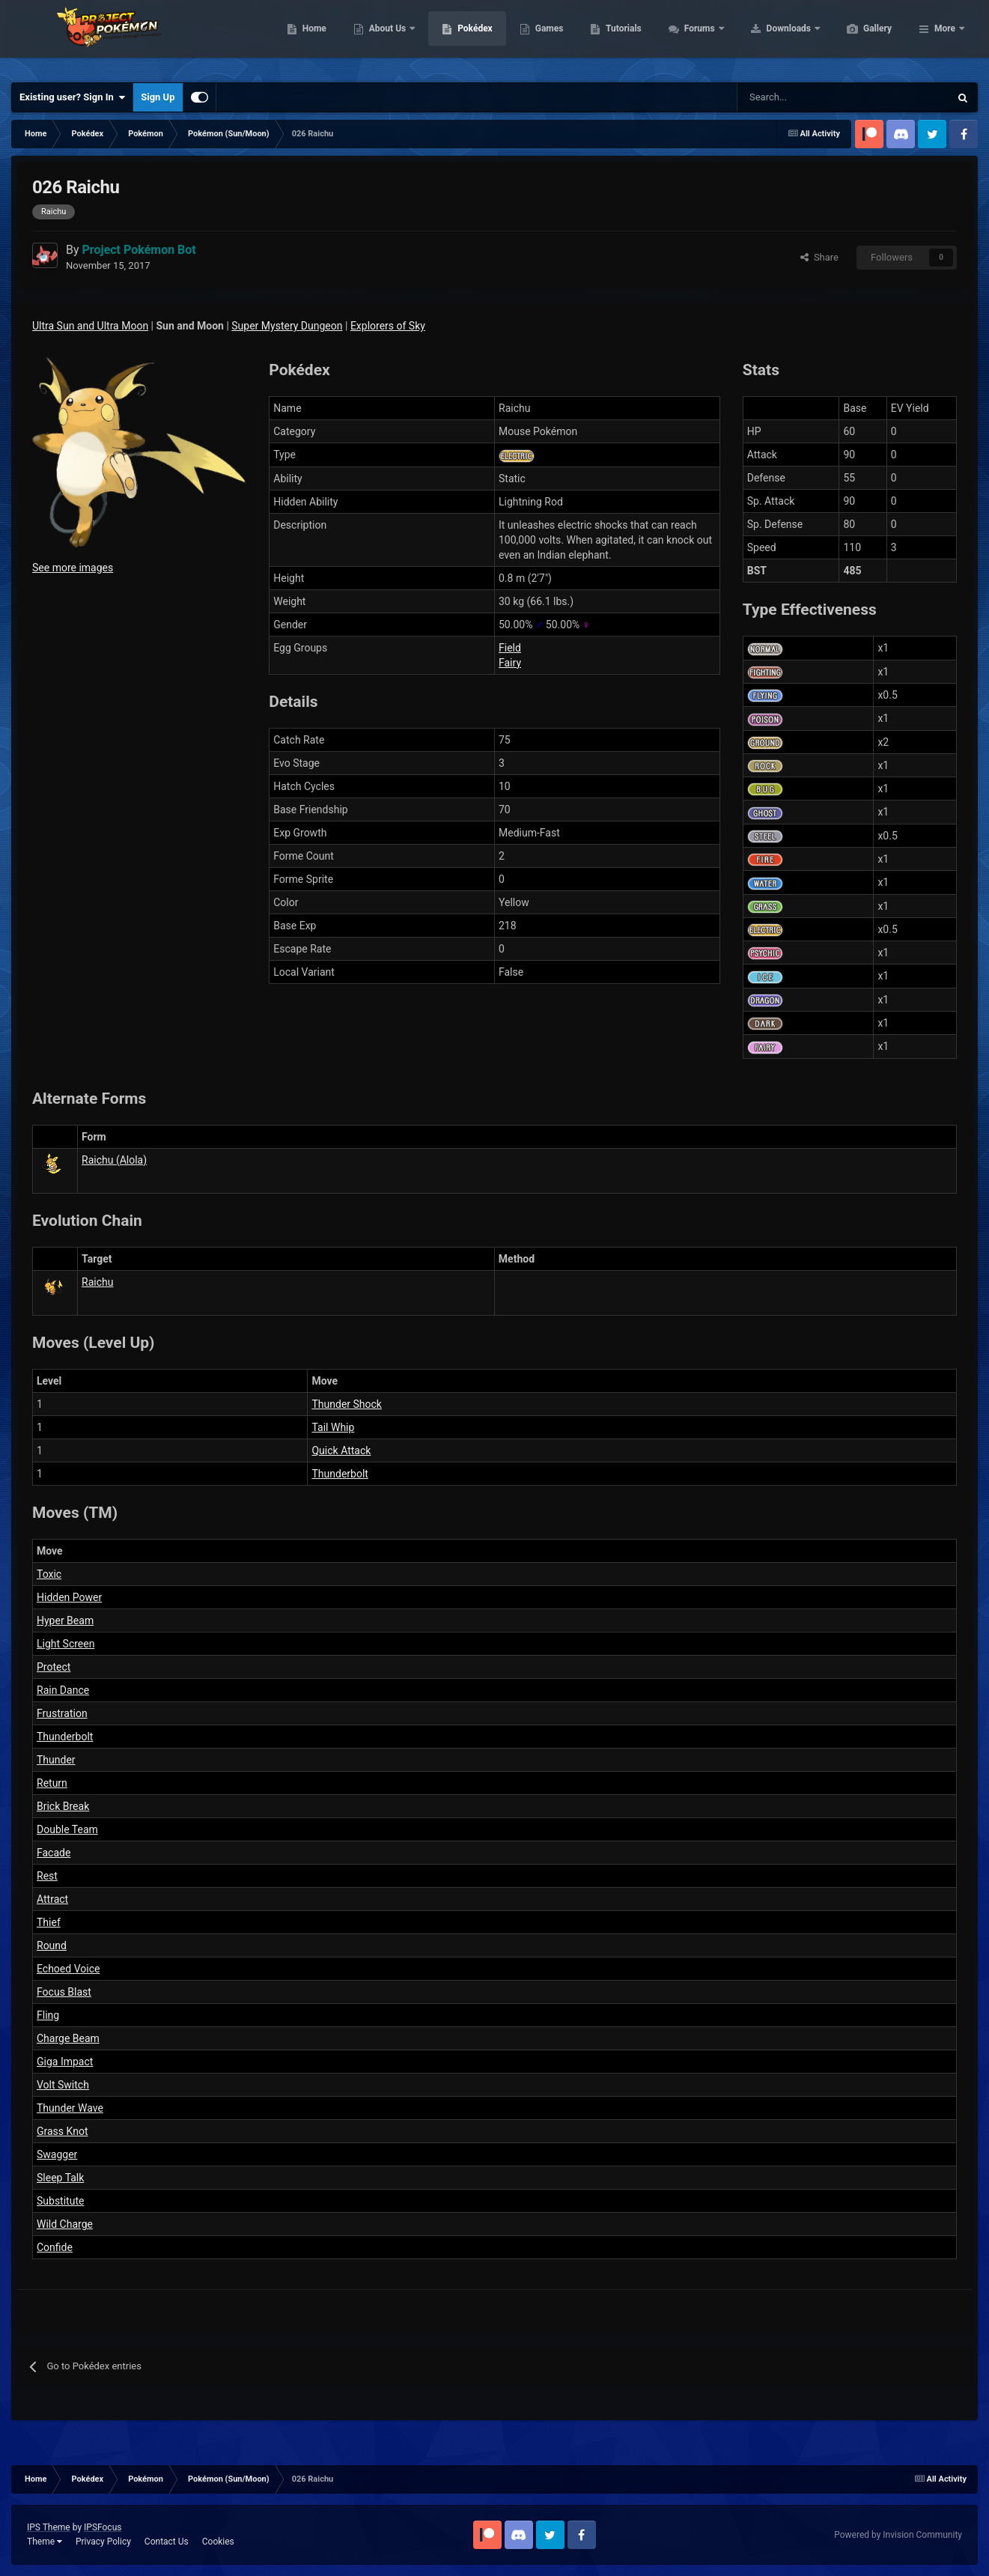 The width and height of the screenshot is (989, 2576). What do you see at coordinates (69, 1597) in the screenshot?
I see `Hidden Power` at bounding box center [69, 1597].